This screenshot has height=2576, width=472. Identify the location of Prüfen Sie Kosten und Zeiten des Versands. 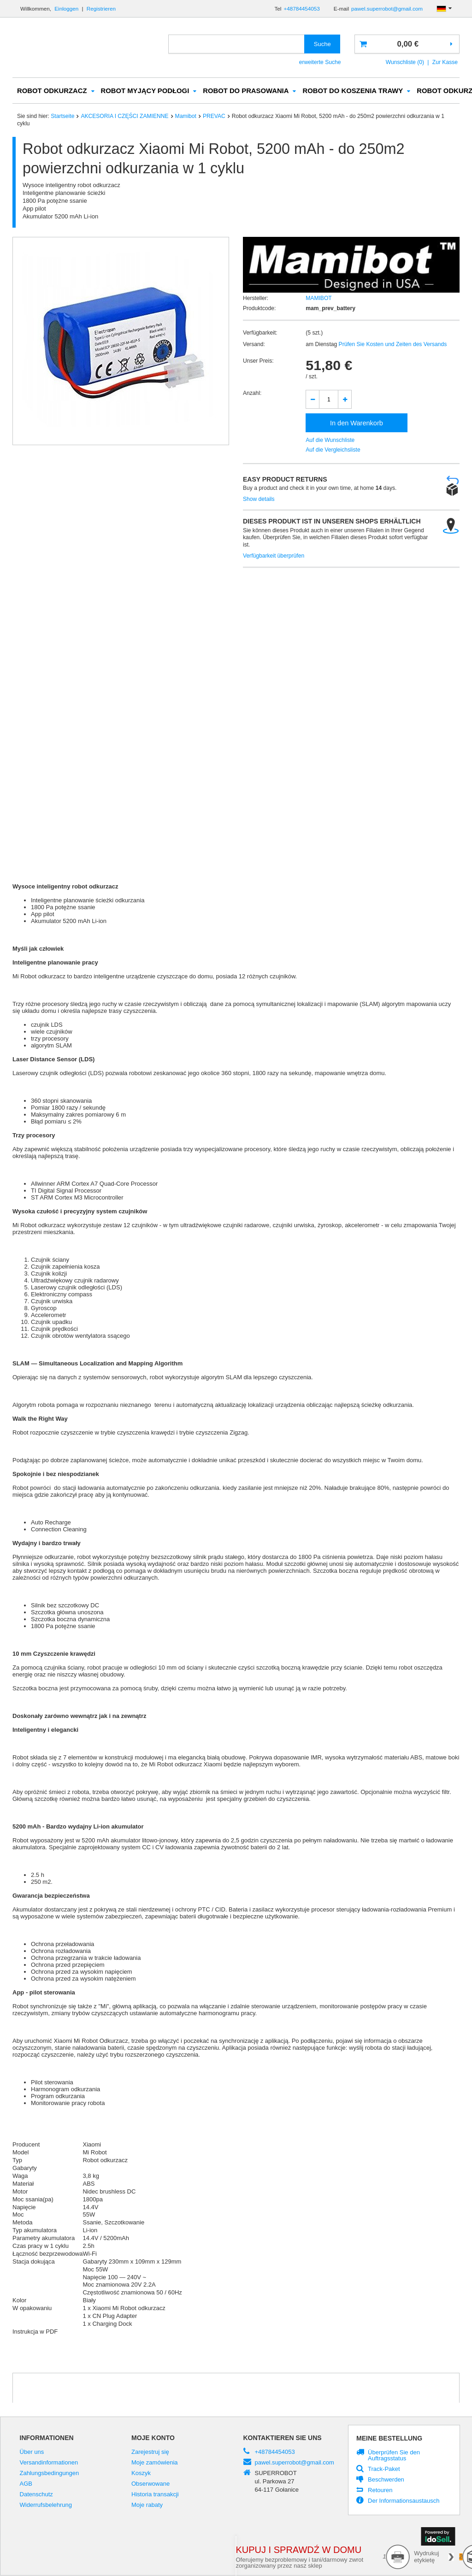
(392, 344).